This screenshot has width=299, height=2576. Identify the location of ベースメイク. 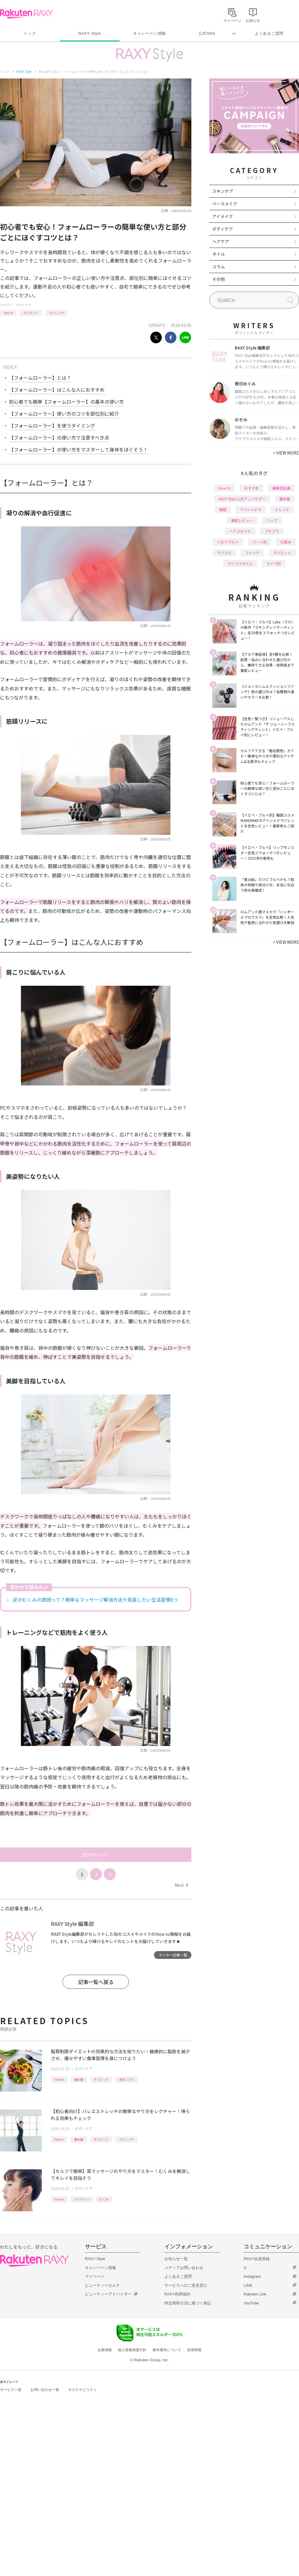
(224, 204).